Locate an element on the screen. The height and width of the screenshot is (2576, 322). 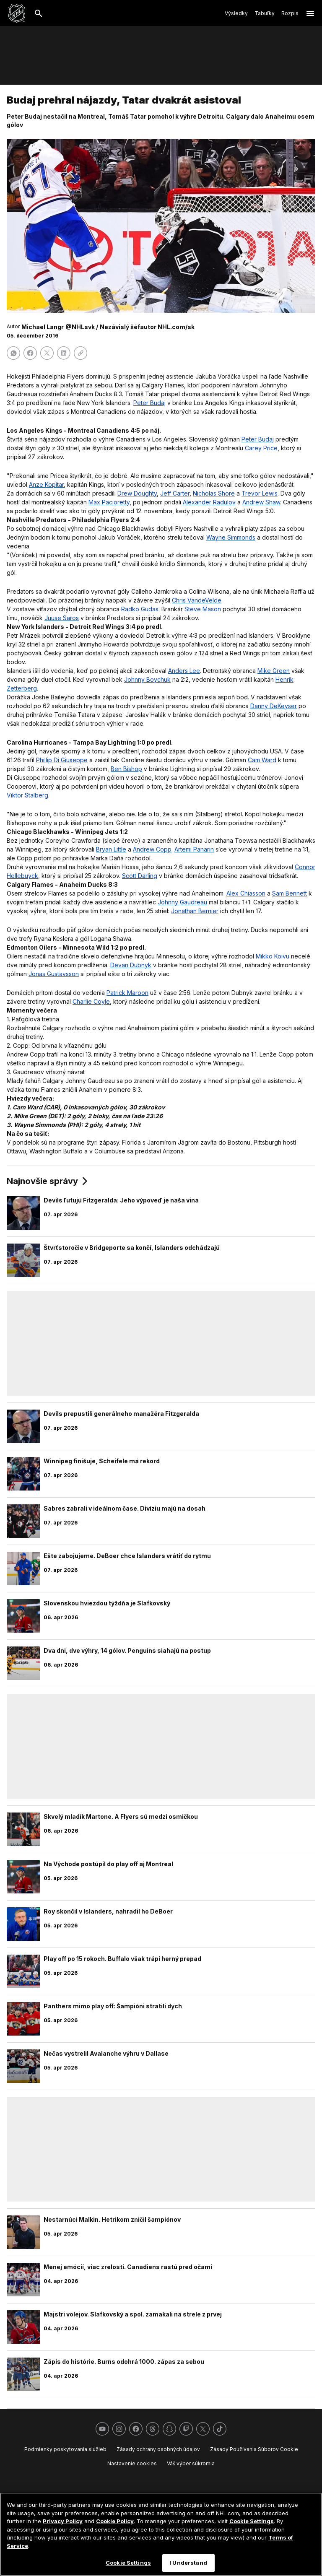
Juuse Saros is located at coordinates (61, 617).